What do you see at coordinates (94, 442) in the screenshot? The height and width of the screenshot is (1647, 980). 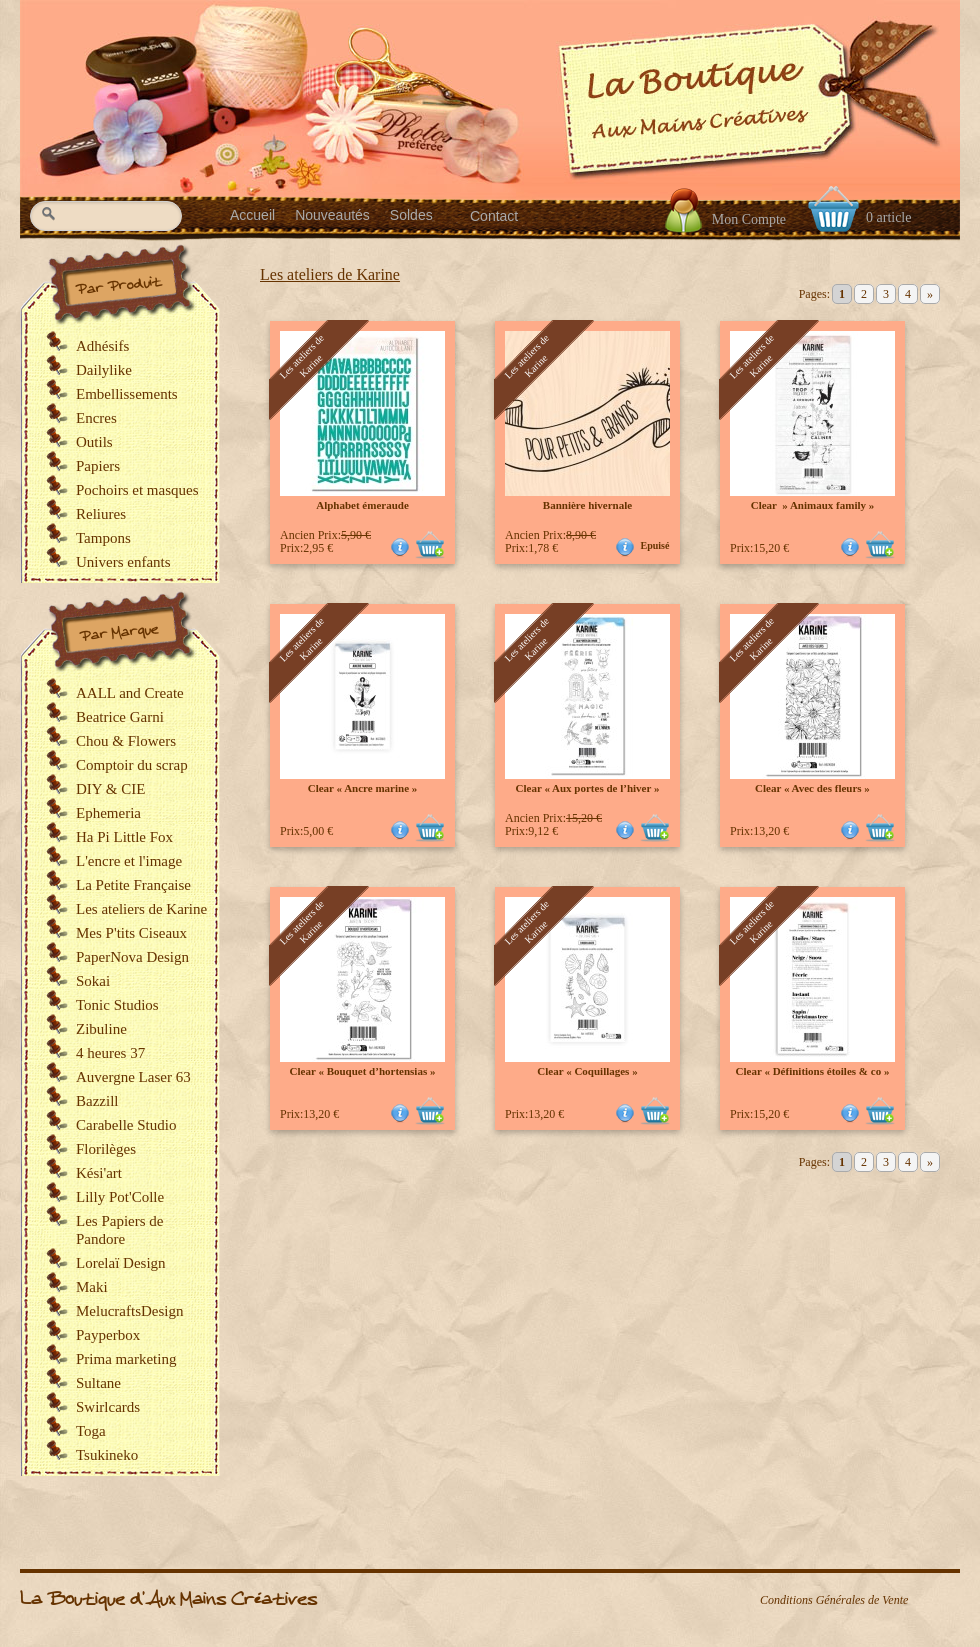 I see `Outils` at bounding box center [94, 442].